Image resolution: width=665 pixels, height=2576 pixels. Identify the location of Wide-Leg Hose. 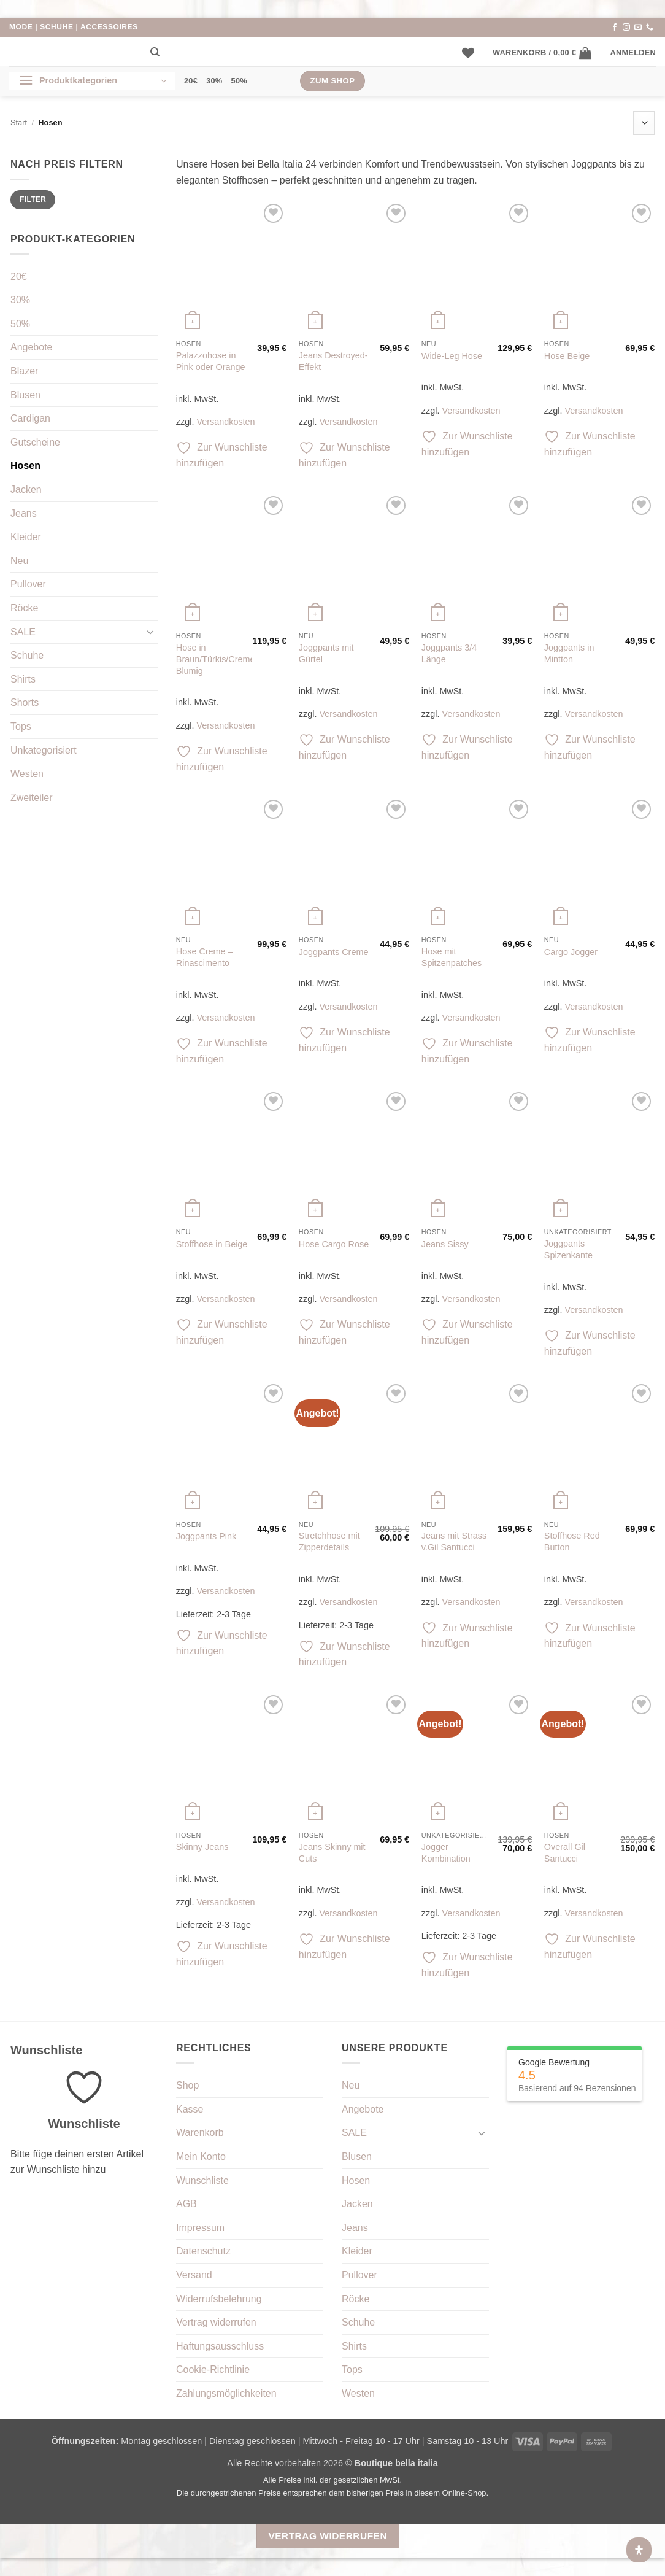
(451, 356).